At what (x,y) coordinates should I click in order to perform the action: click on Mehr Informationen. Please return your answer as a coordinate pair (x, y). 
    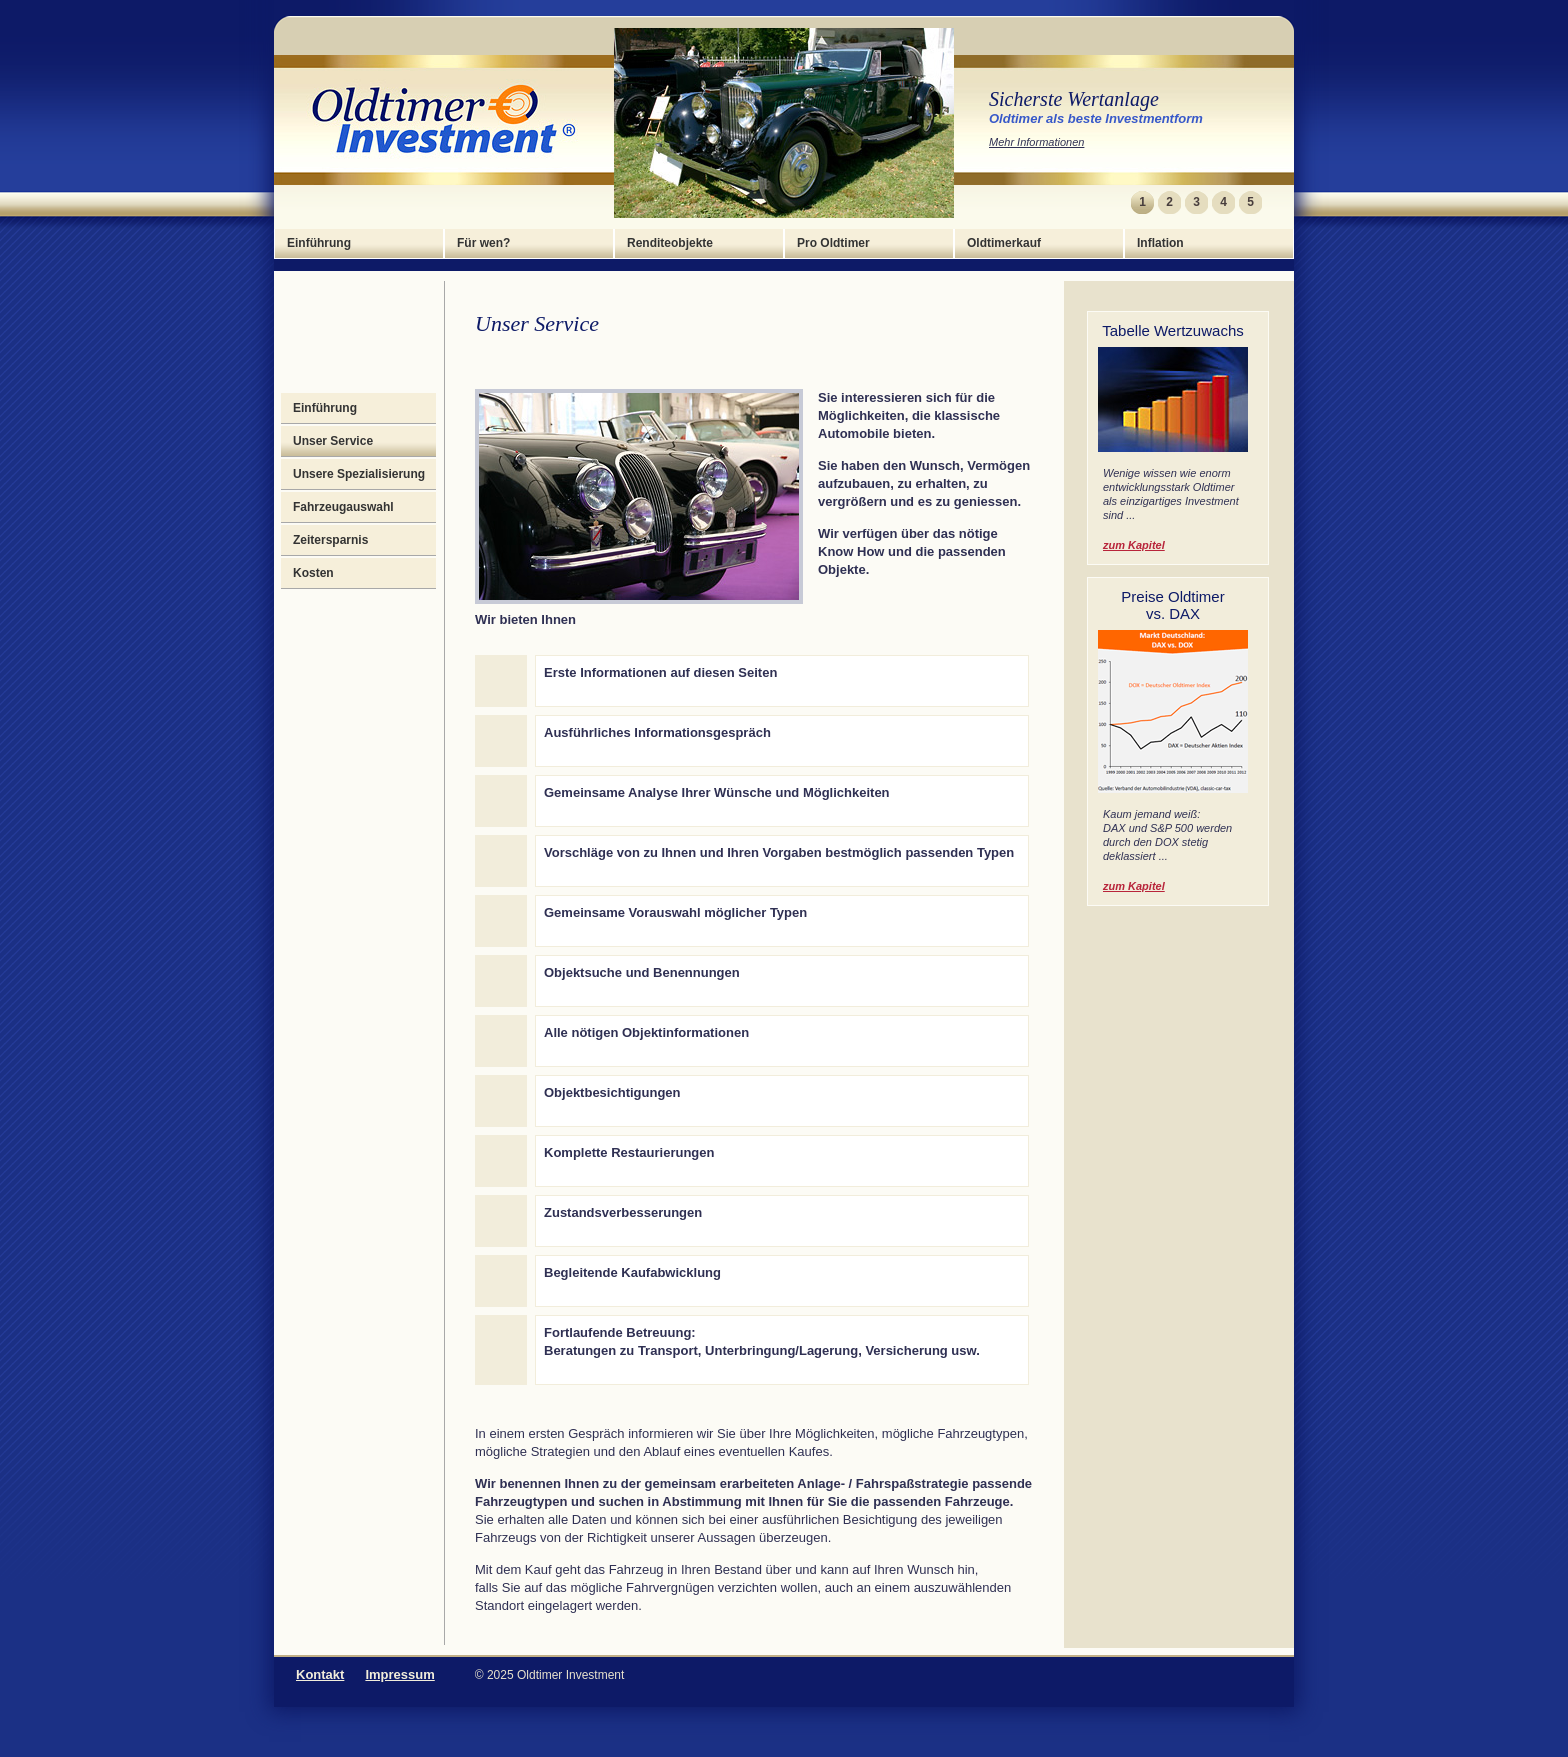
    Looking at the image, I should click on (1036, 142).